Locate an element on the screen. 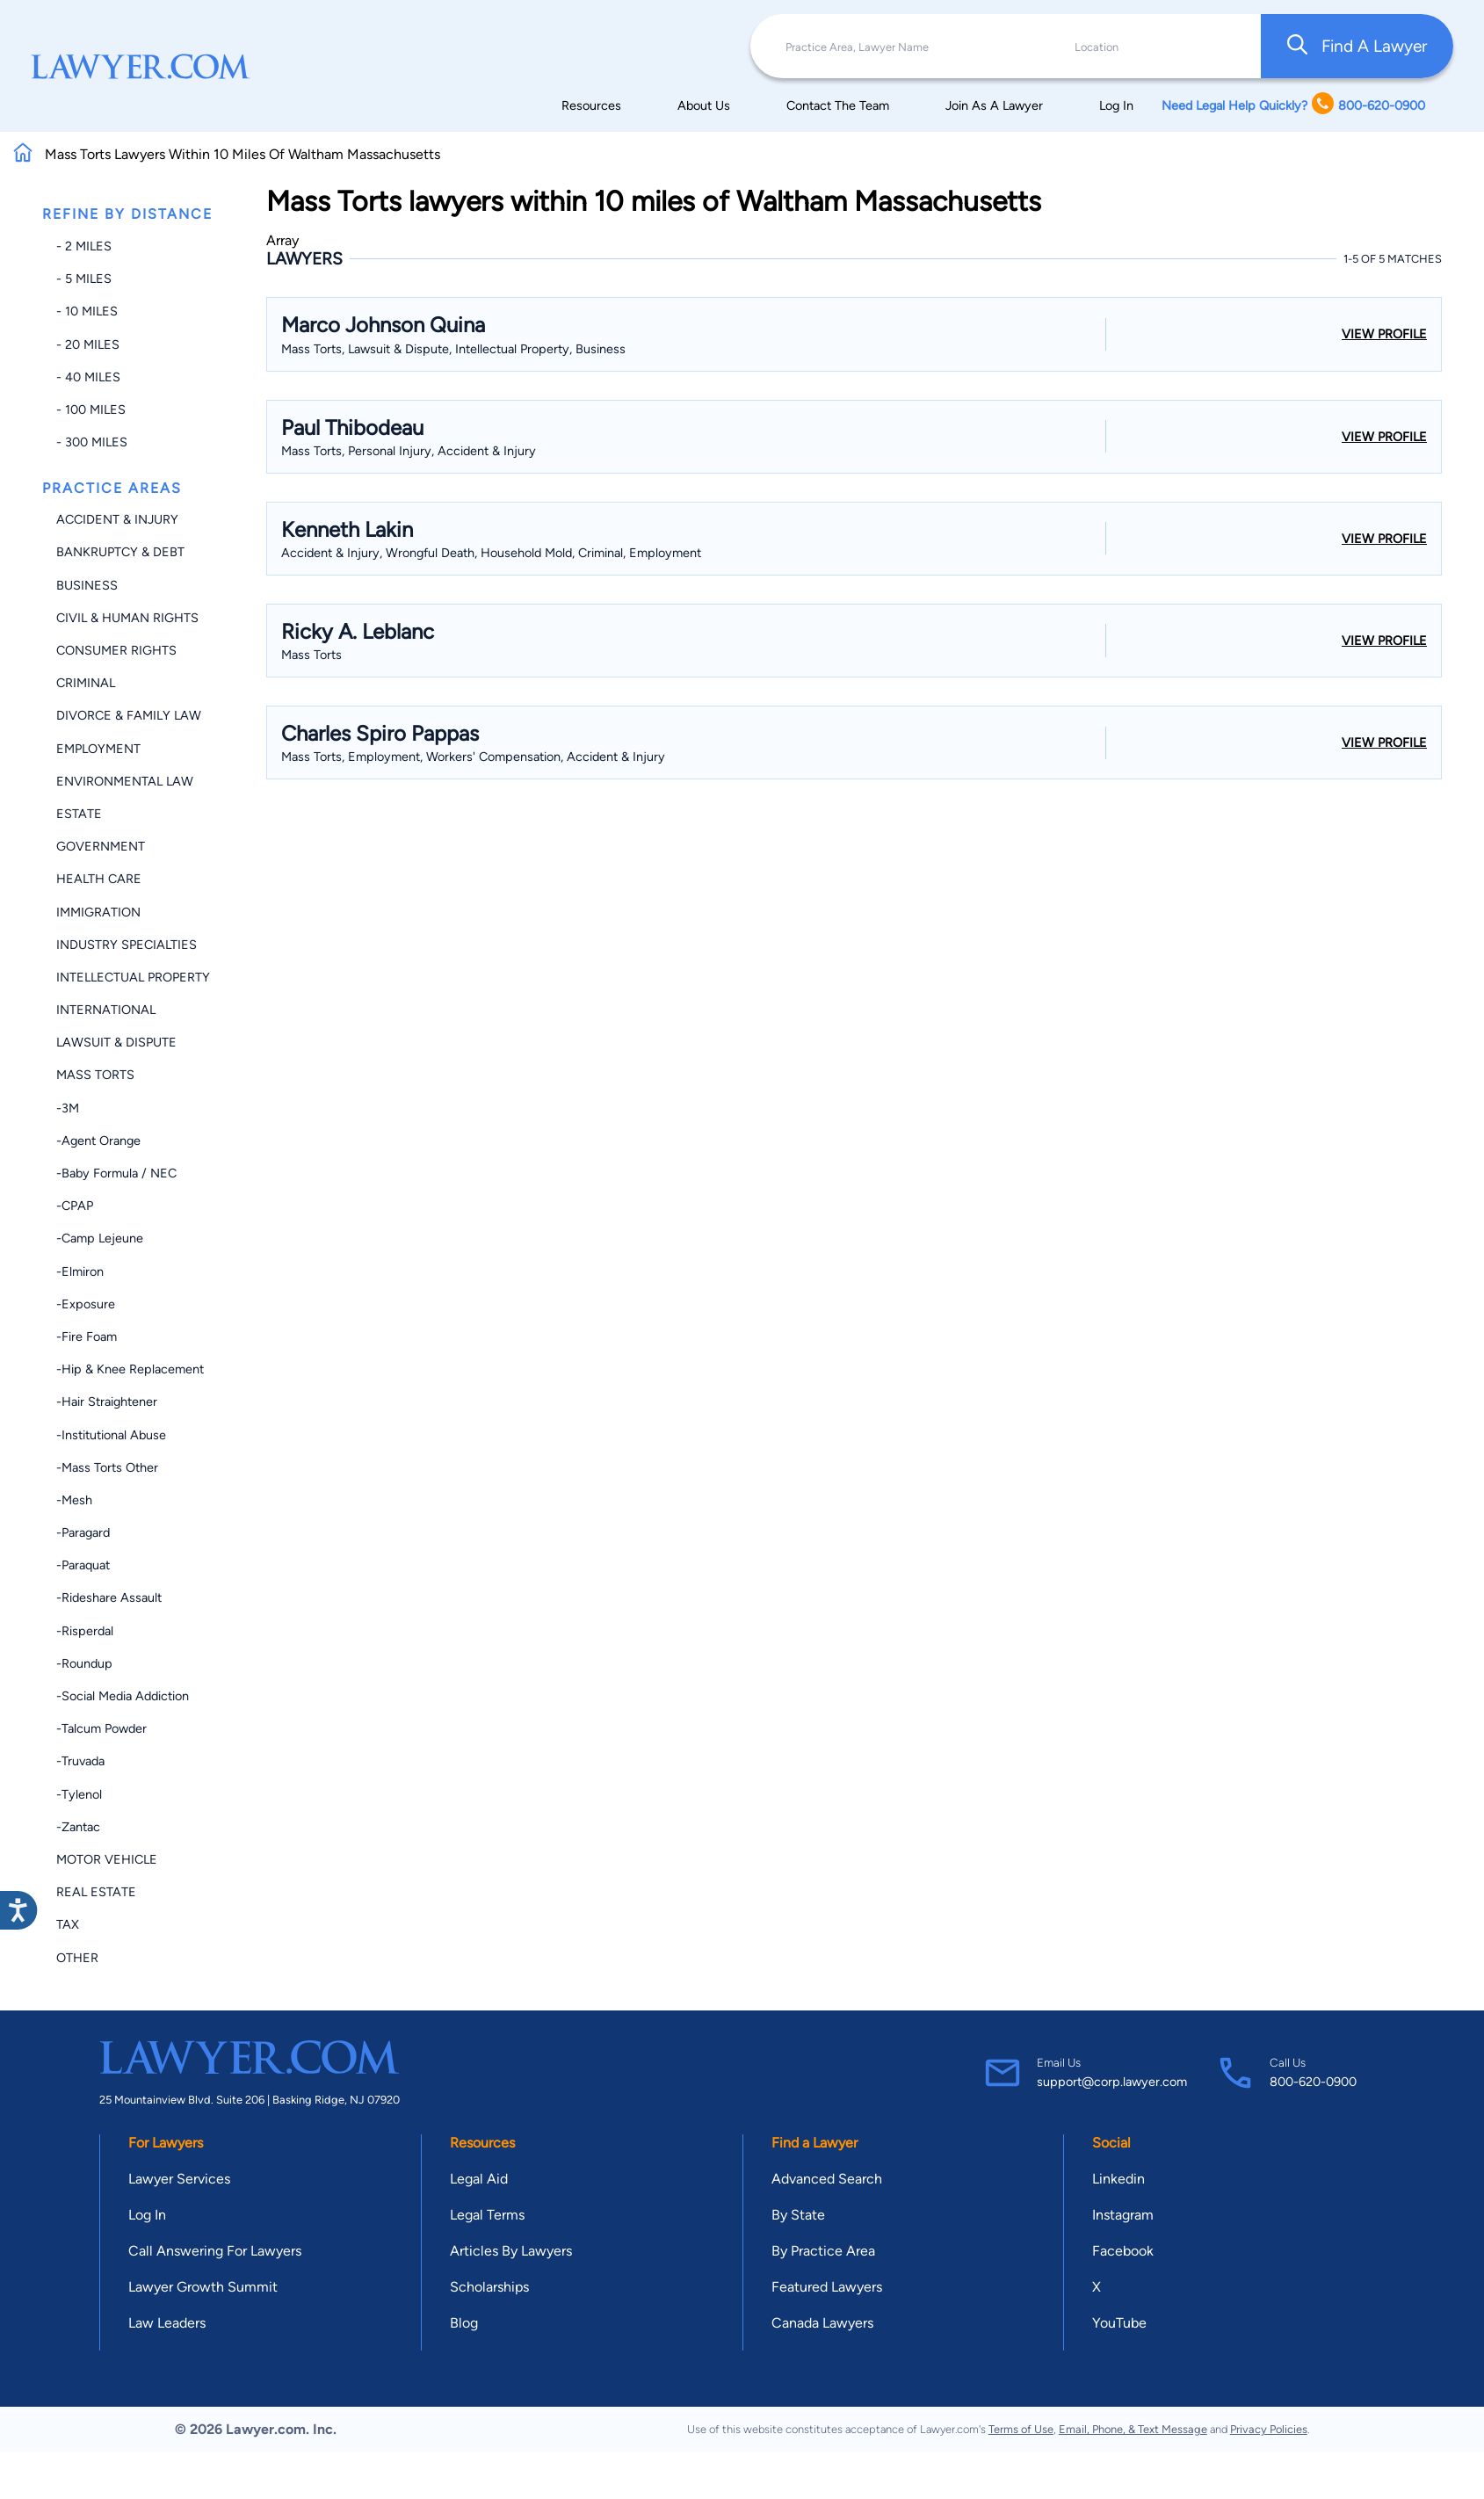  Lawsuit & Dispute is located at coordinates (116, 1042).